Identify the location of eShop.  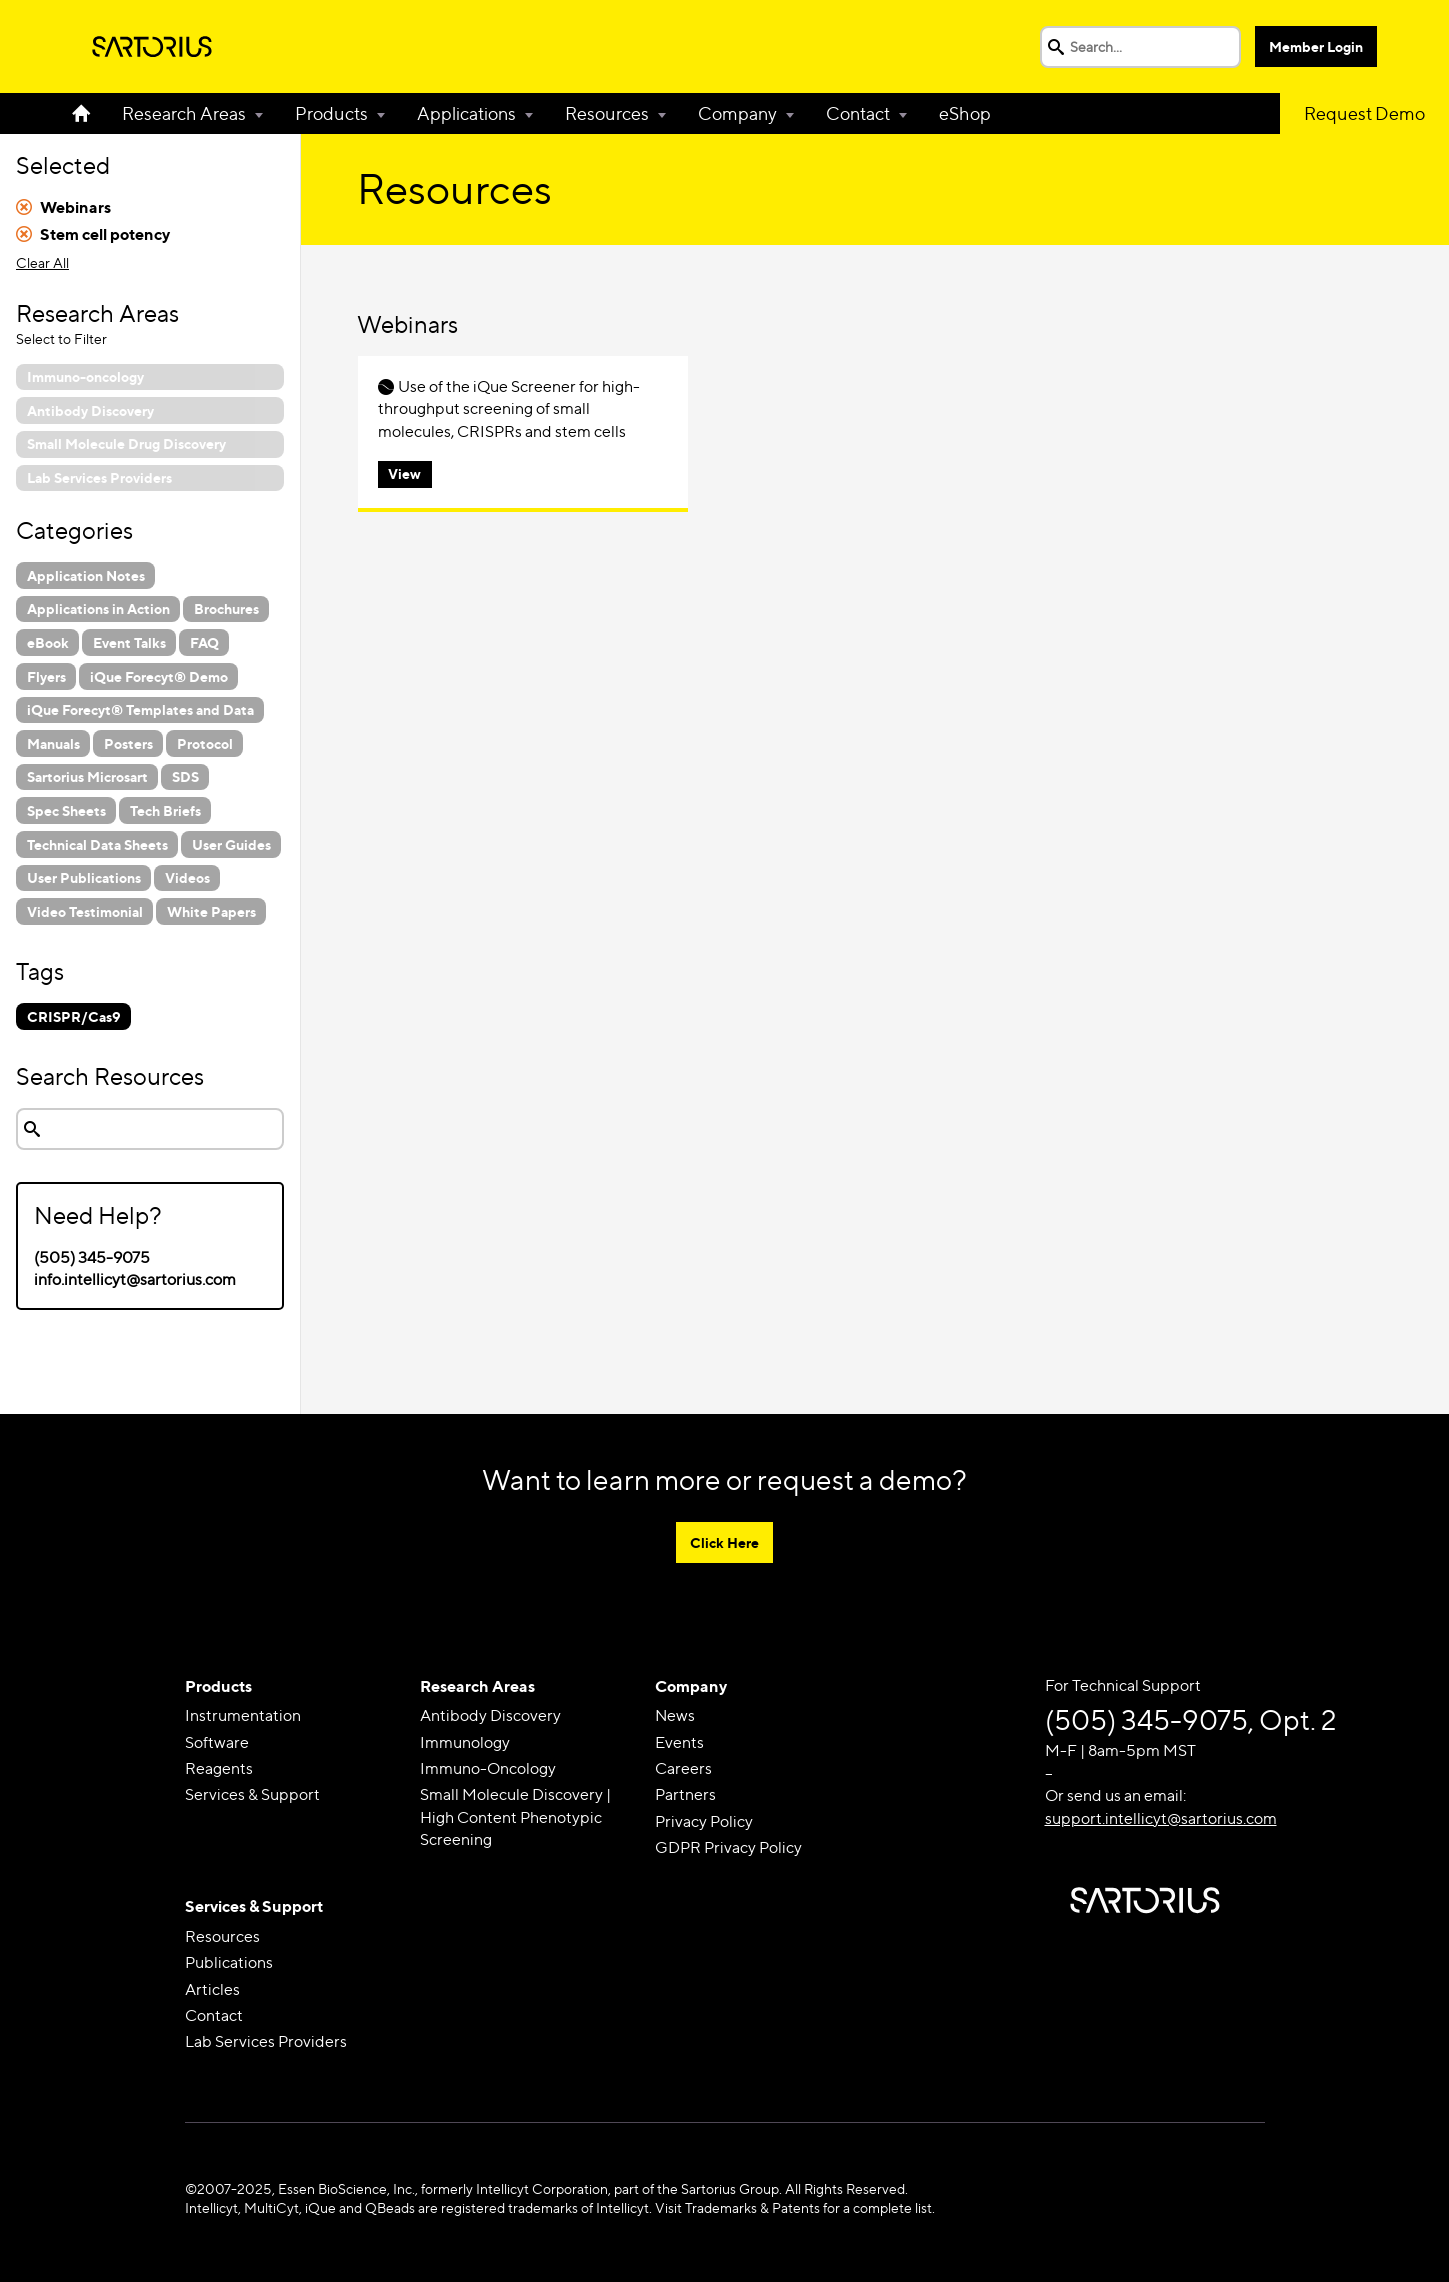
(965, 113).